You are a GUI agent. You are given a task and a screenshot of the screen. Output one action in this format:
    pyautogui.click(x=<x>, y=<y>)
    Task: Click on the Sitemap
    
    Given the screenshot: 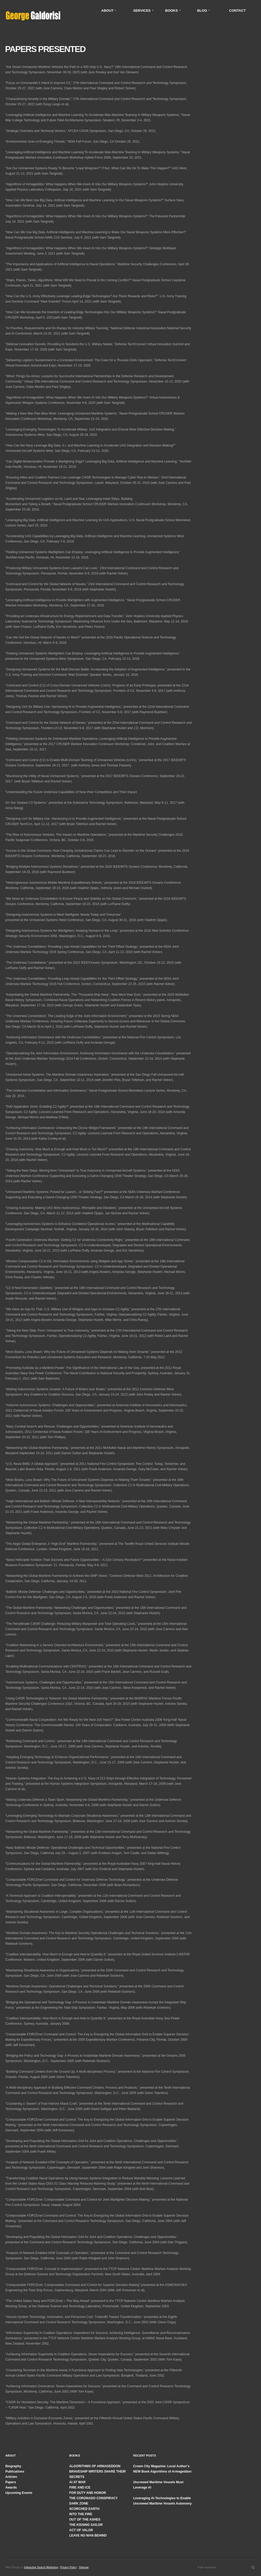 What is the action you would take?
    pyautogui.click(x=84, y=2567)
    